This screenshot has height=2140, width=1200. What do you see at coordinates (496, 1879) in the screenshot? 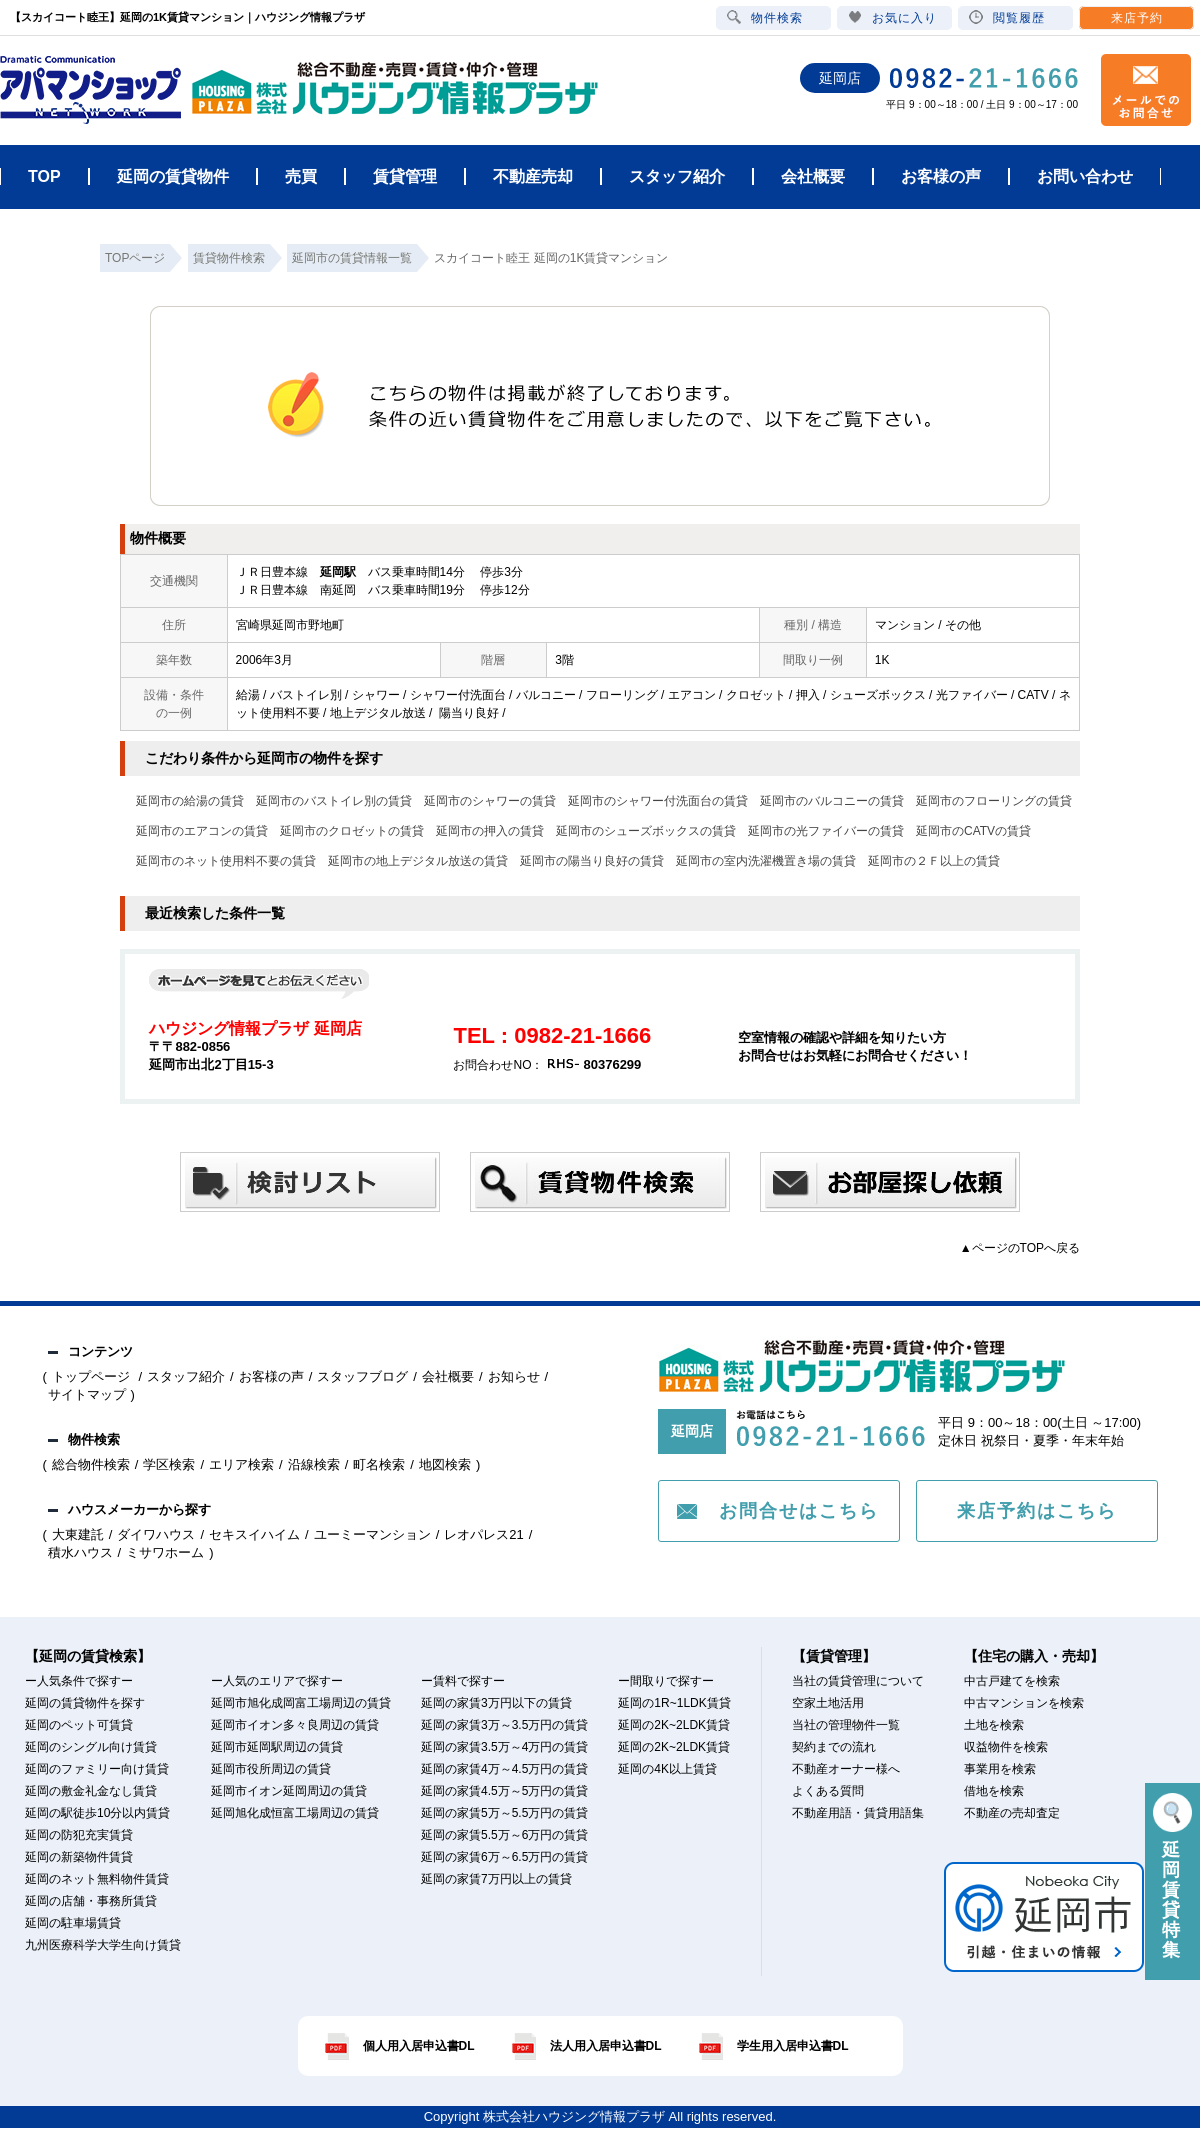
I see `延岡の家賃7万円以上の賃貸` at bounding box center [496, 1879].